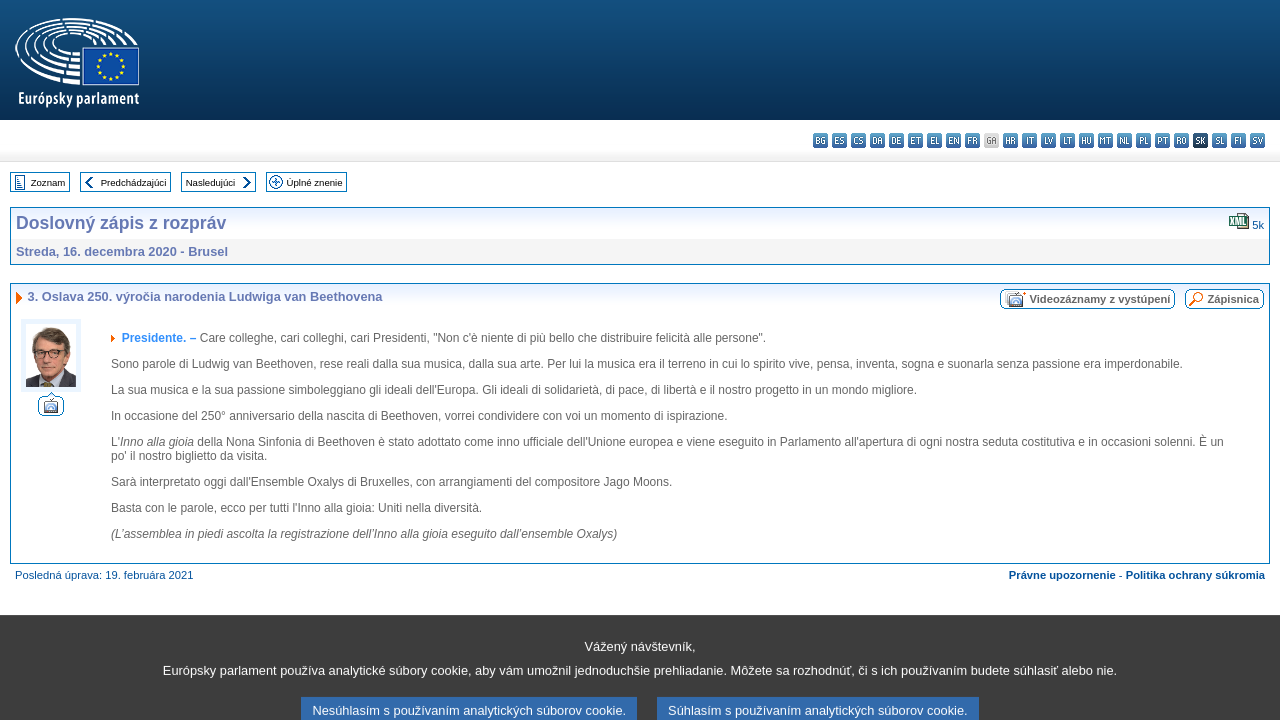  I want to click on cs - čeština, so click(858, 140).